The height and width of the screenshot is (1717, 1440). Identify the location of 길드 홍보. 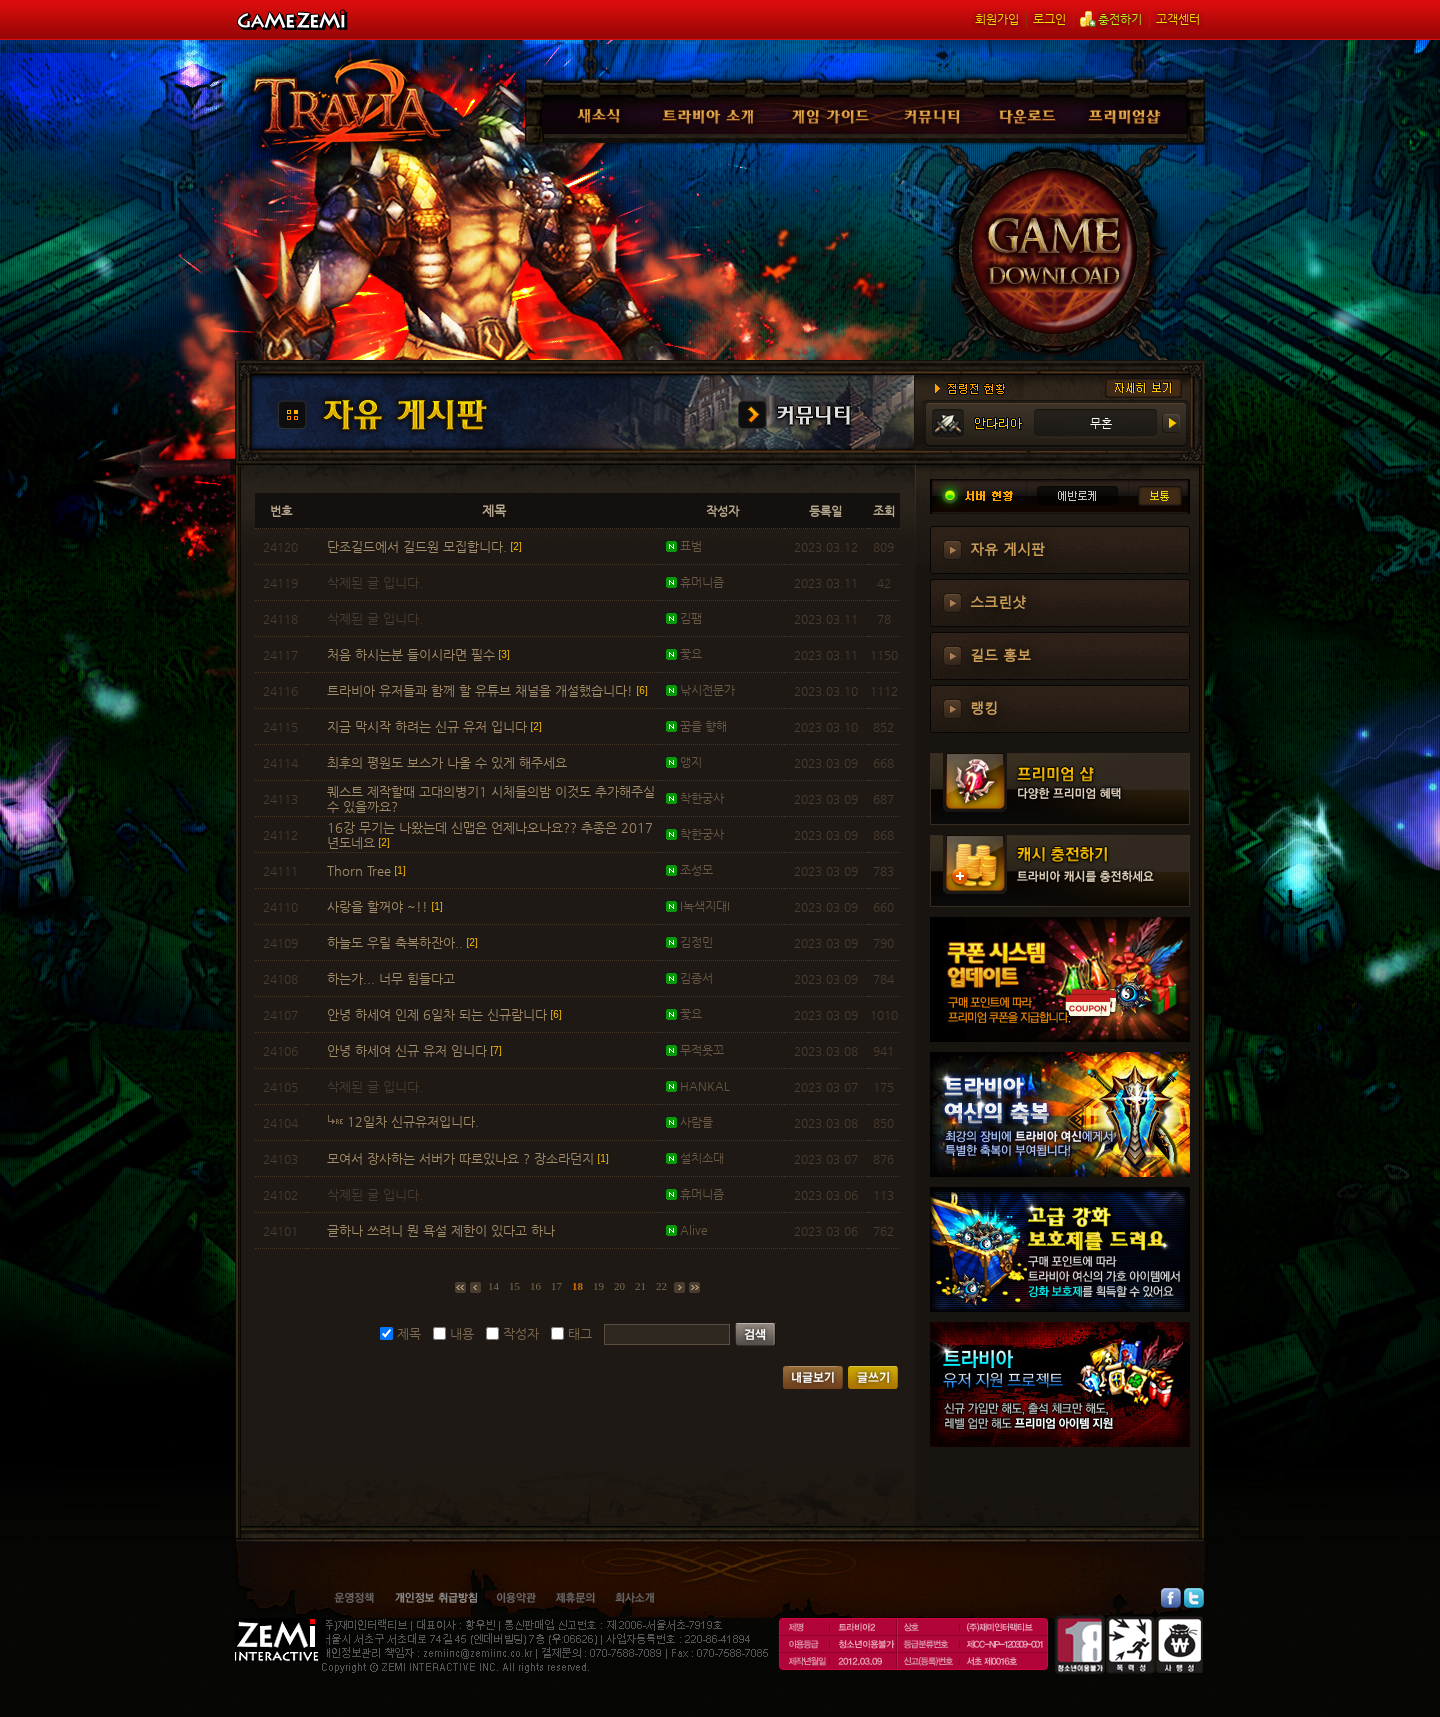
(1000, 654).